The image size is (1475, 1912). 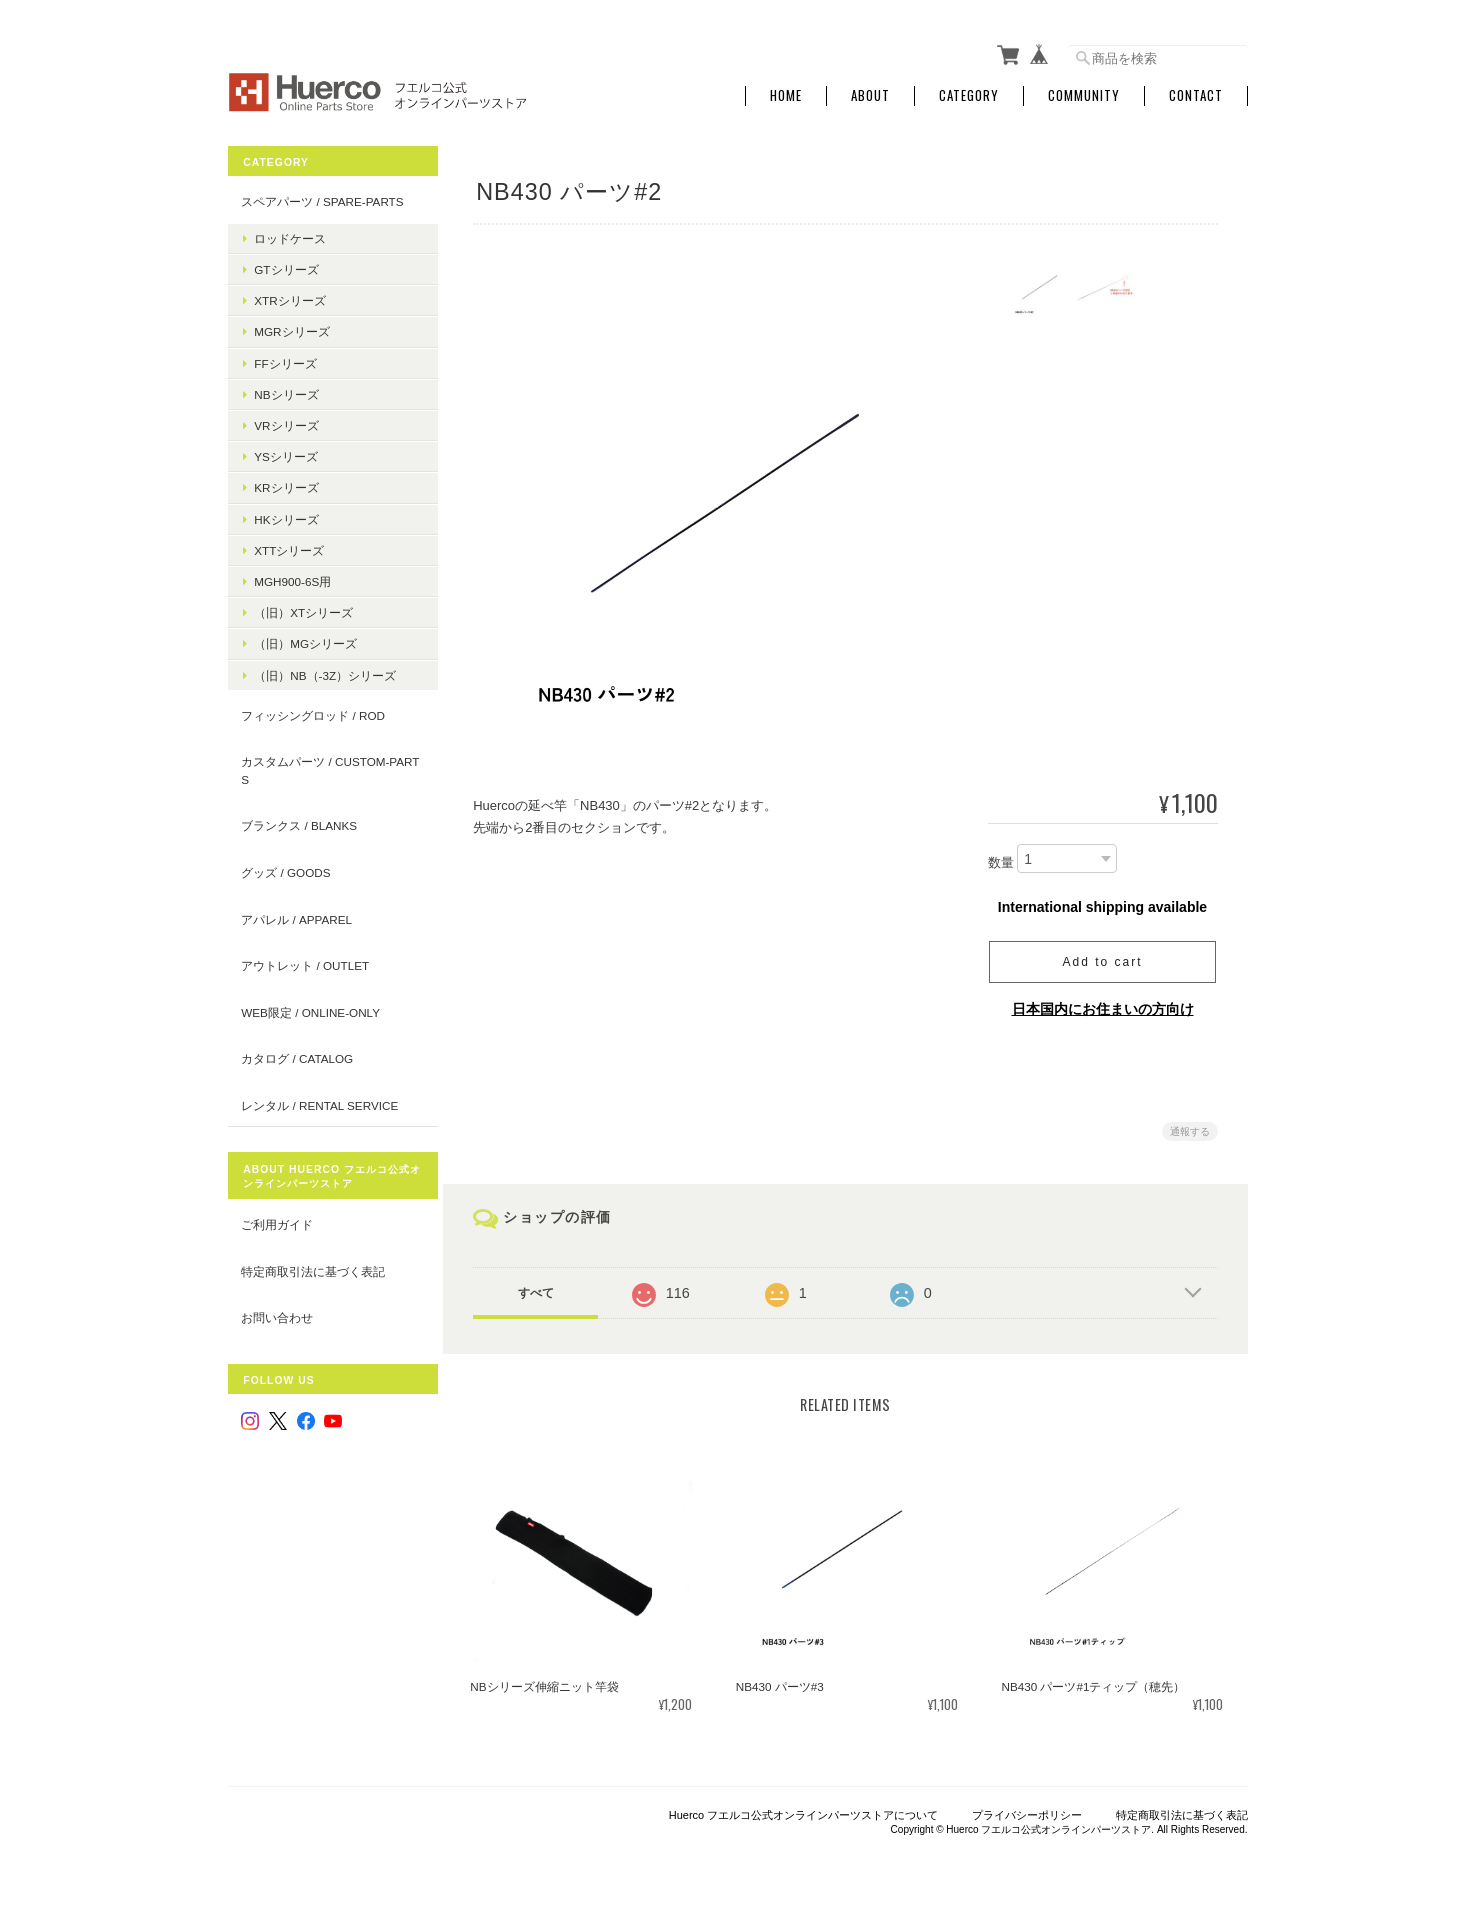 What do you see at coordinates (286, 514) in the screenshot?
I see `HKシリーズ` at bounding box center [286, 514].